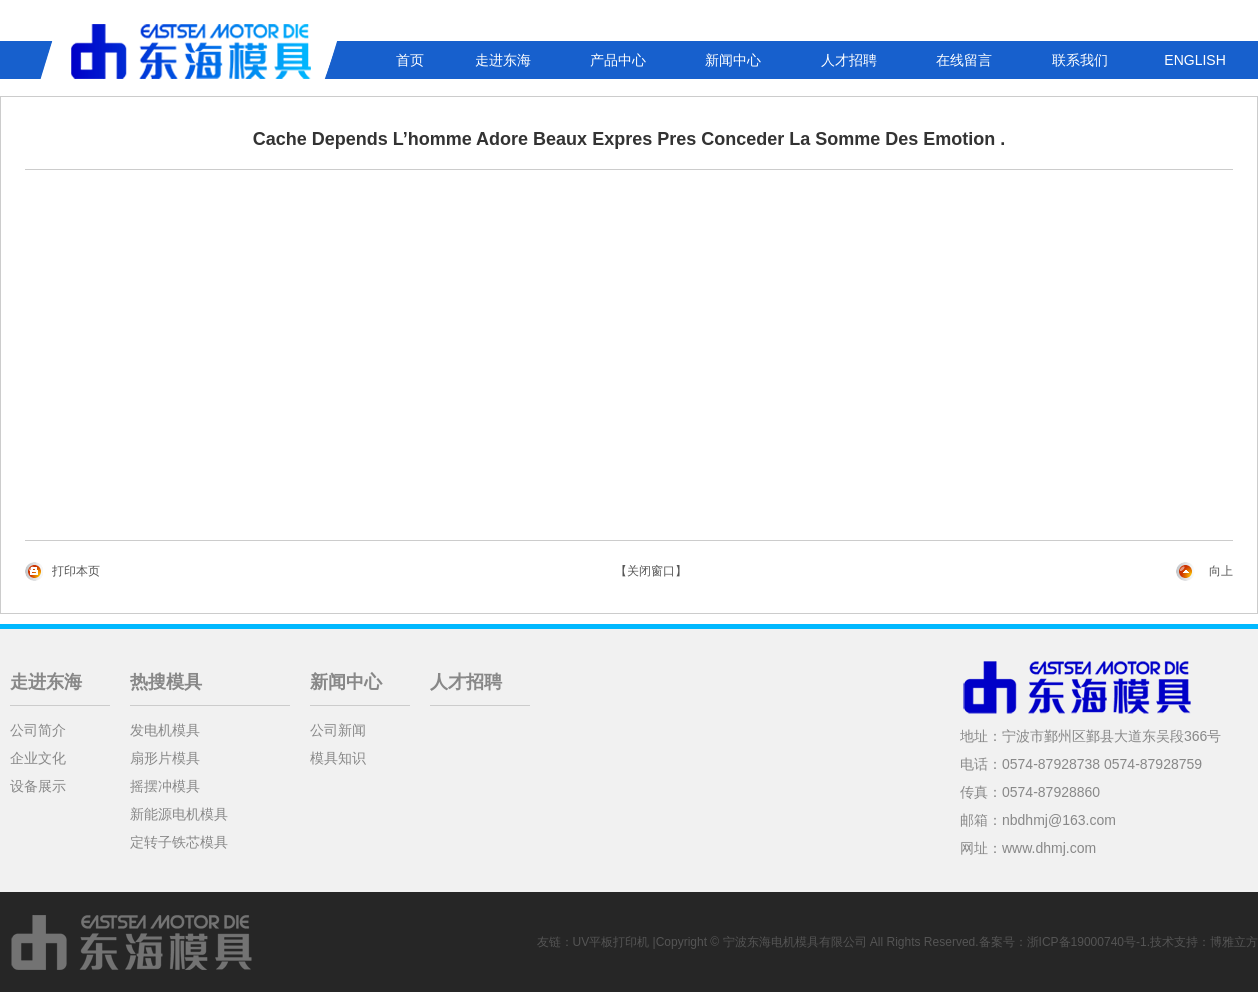 The width and height of the screenshot is (1258, 992). Describe the element at coordinates (1234, 942) in the screenshot. I see `博雅立方` at that location.